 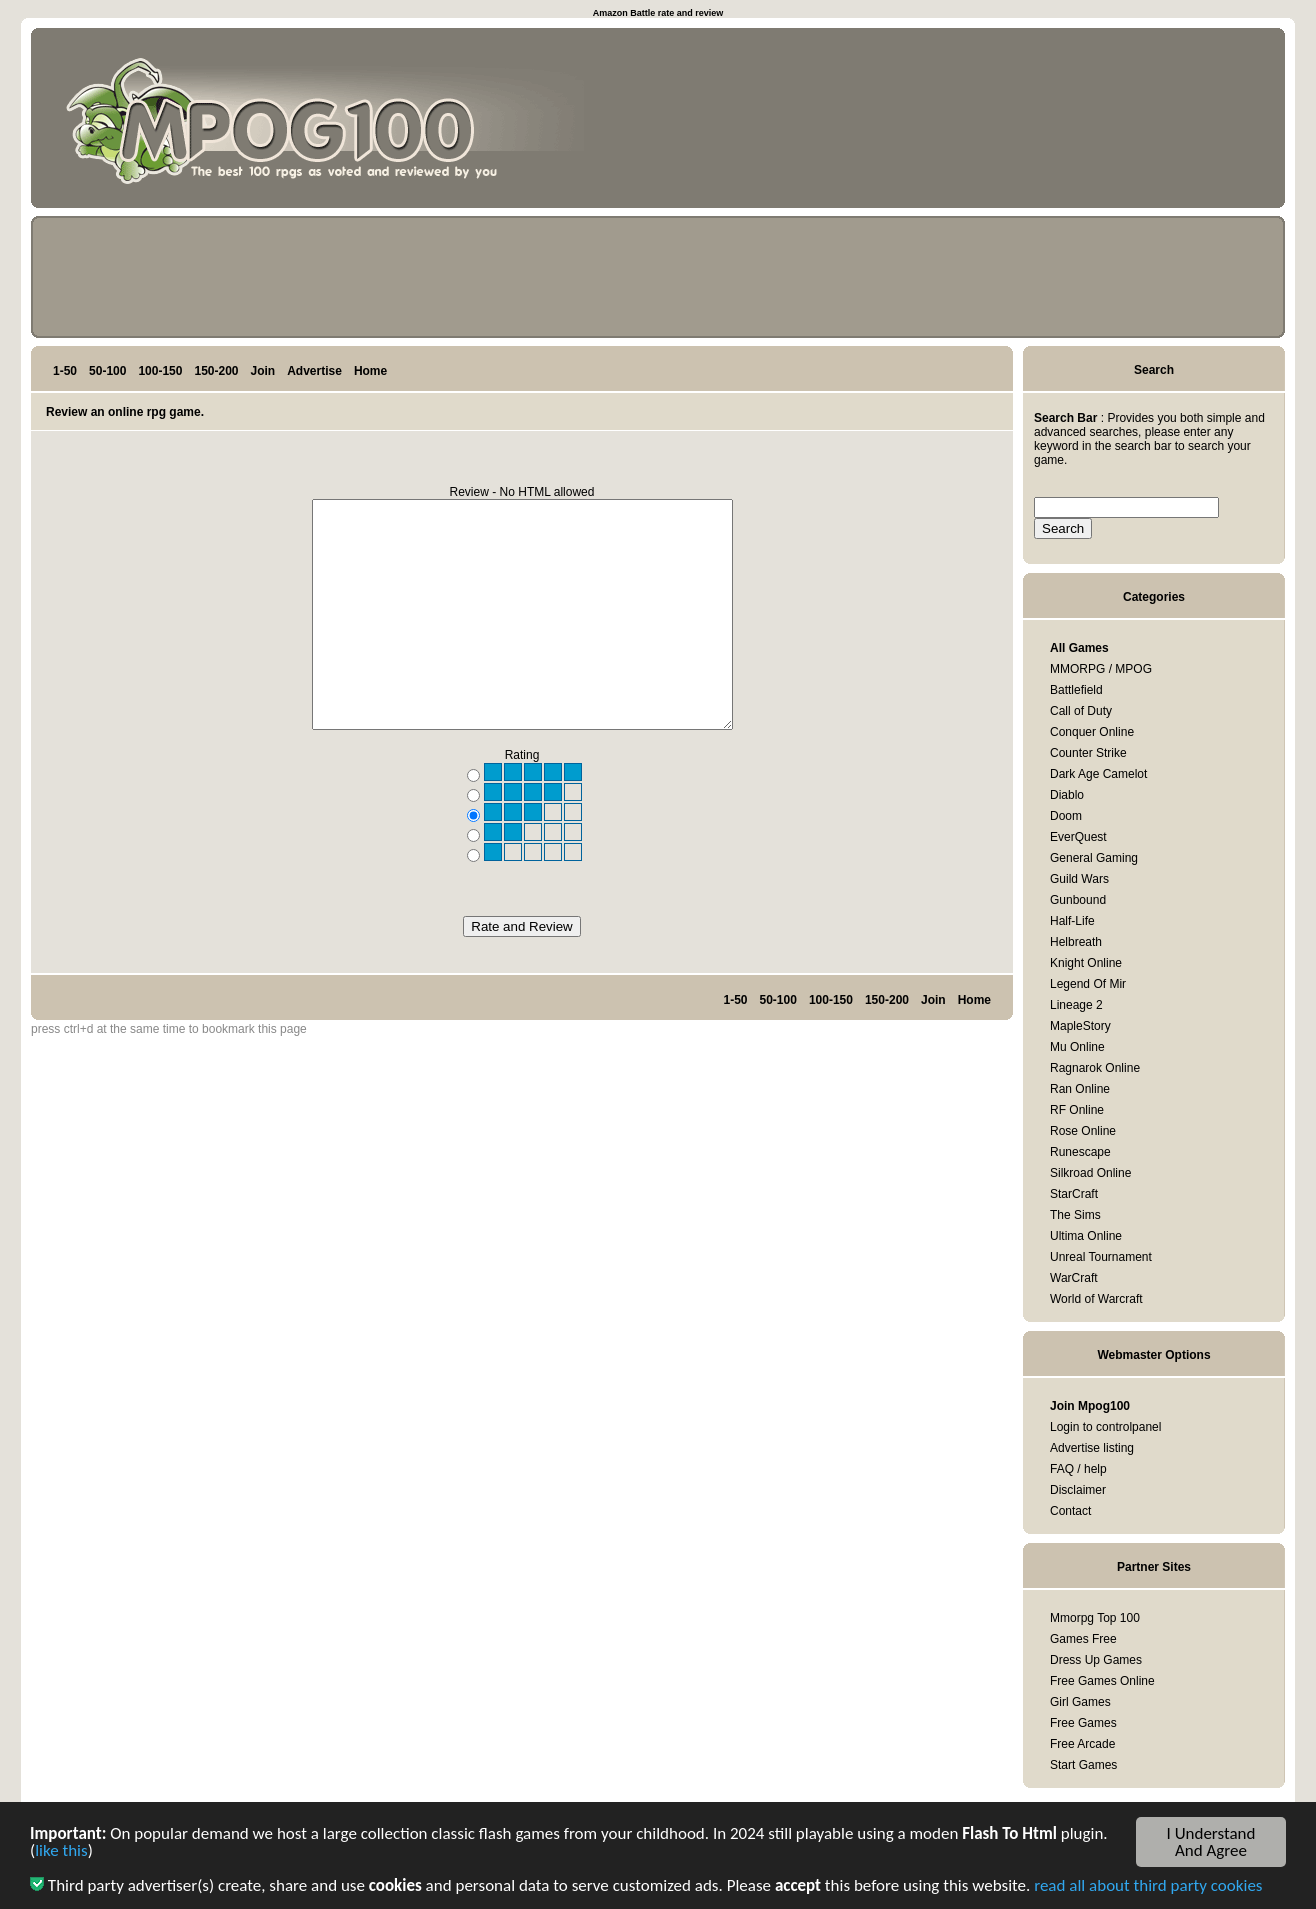 I want to click on FAQ / help, so click(x=1078, y=1469).